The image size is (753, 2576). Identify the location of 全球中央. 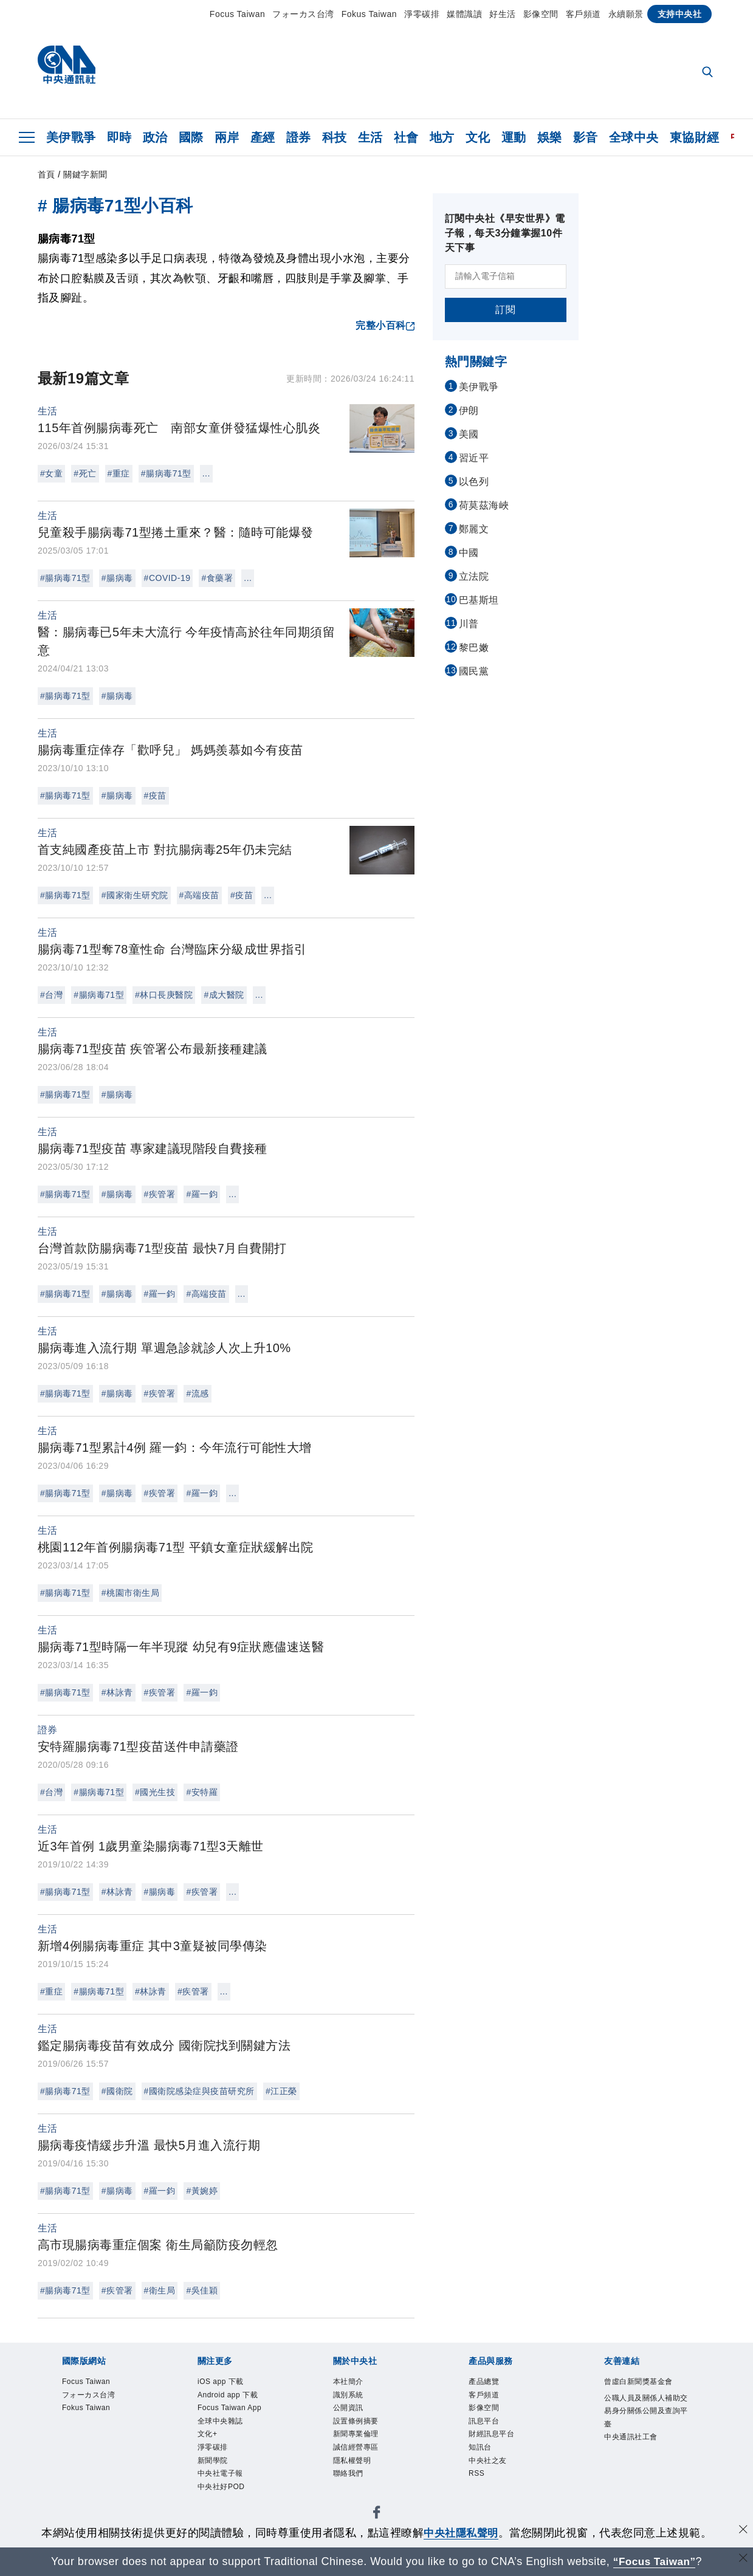
(634, 137).